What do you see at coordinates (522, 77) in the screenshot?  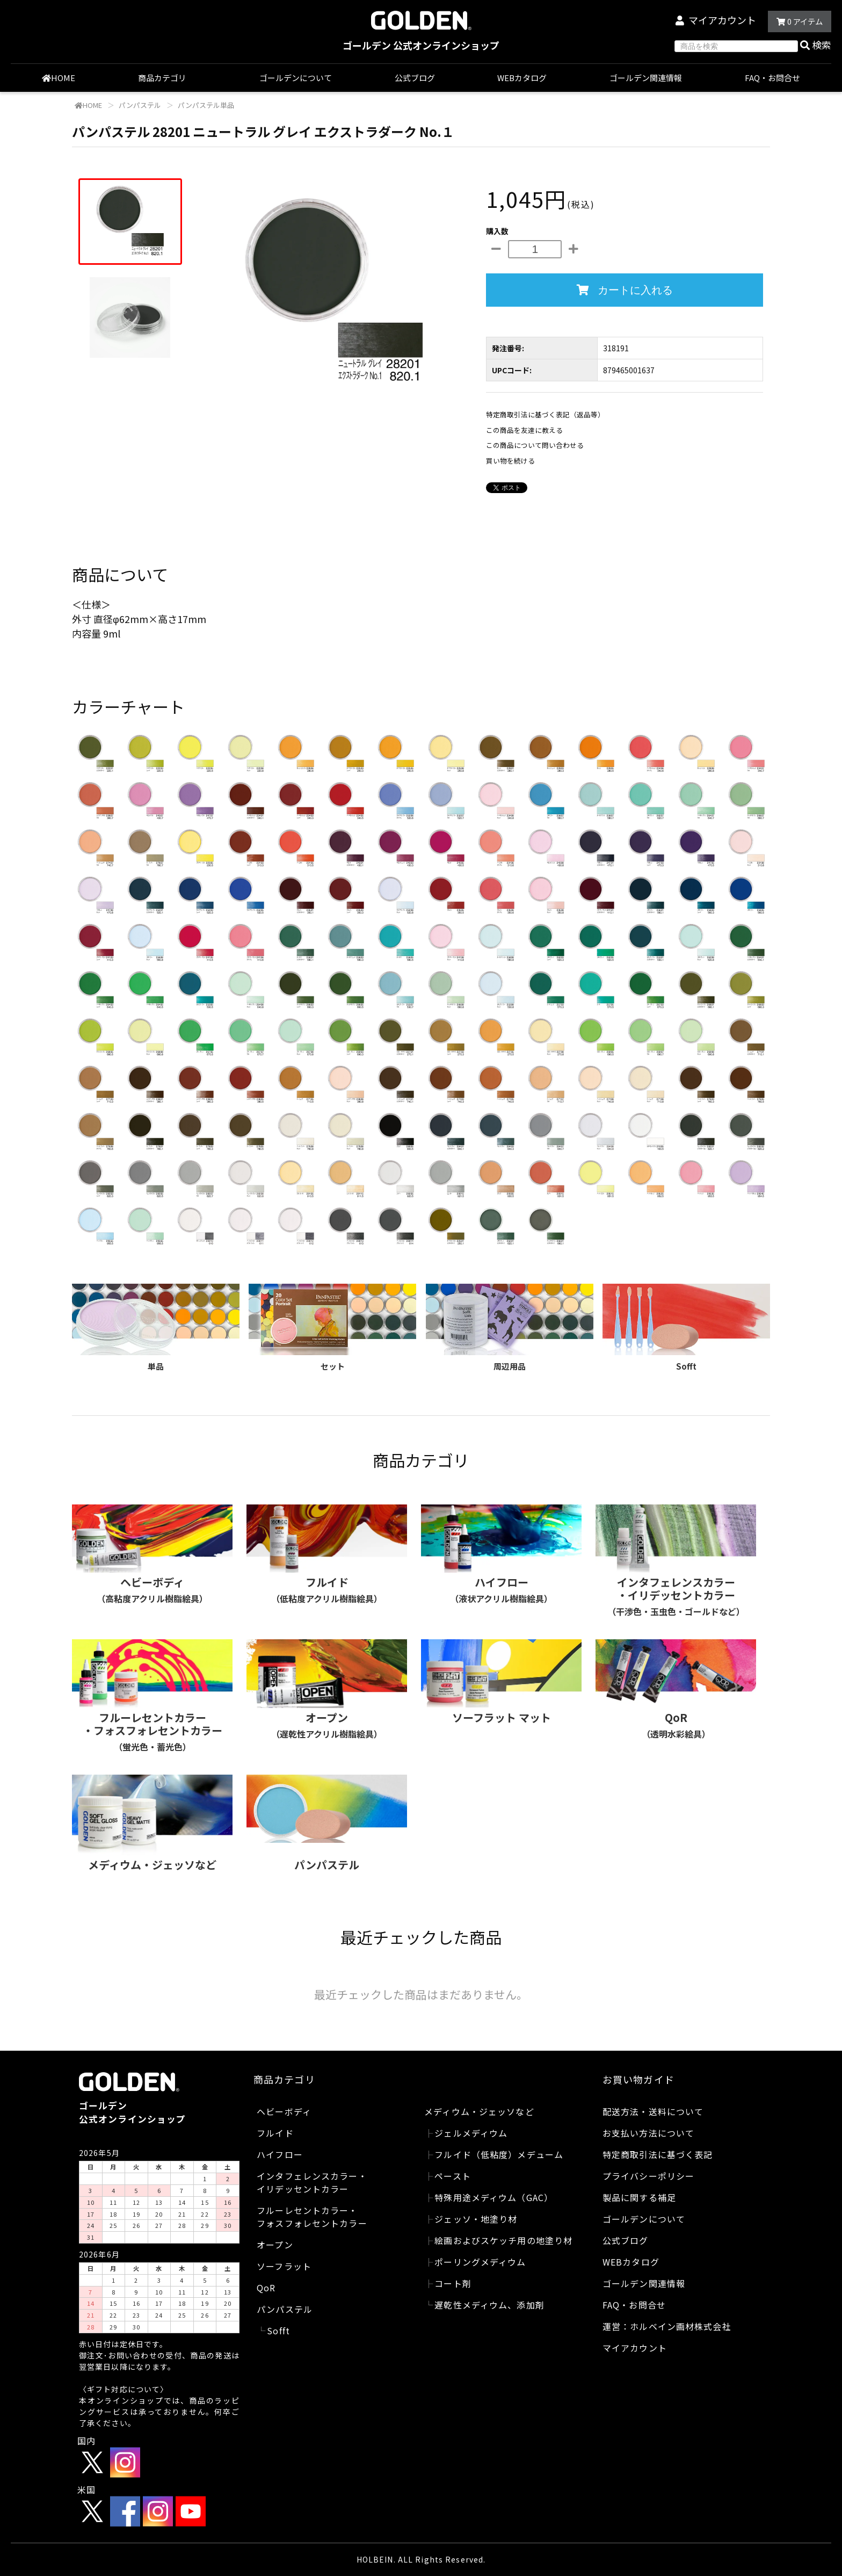 I see `WEBカタログ` at bounding box center [522, 77].